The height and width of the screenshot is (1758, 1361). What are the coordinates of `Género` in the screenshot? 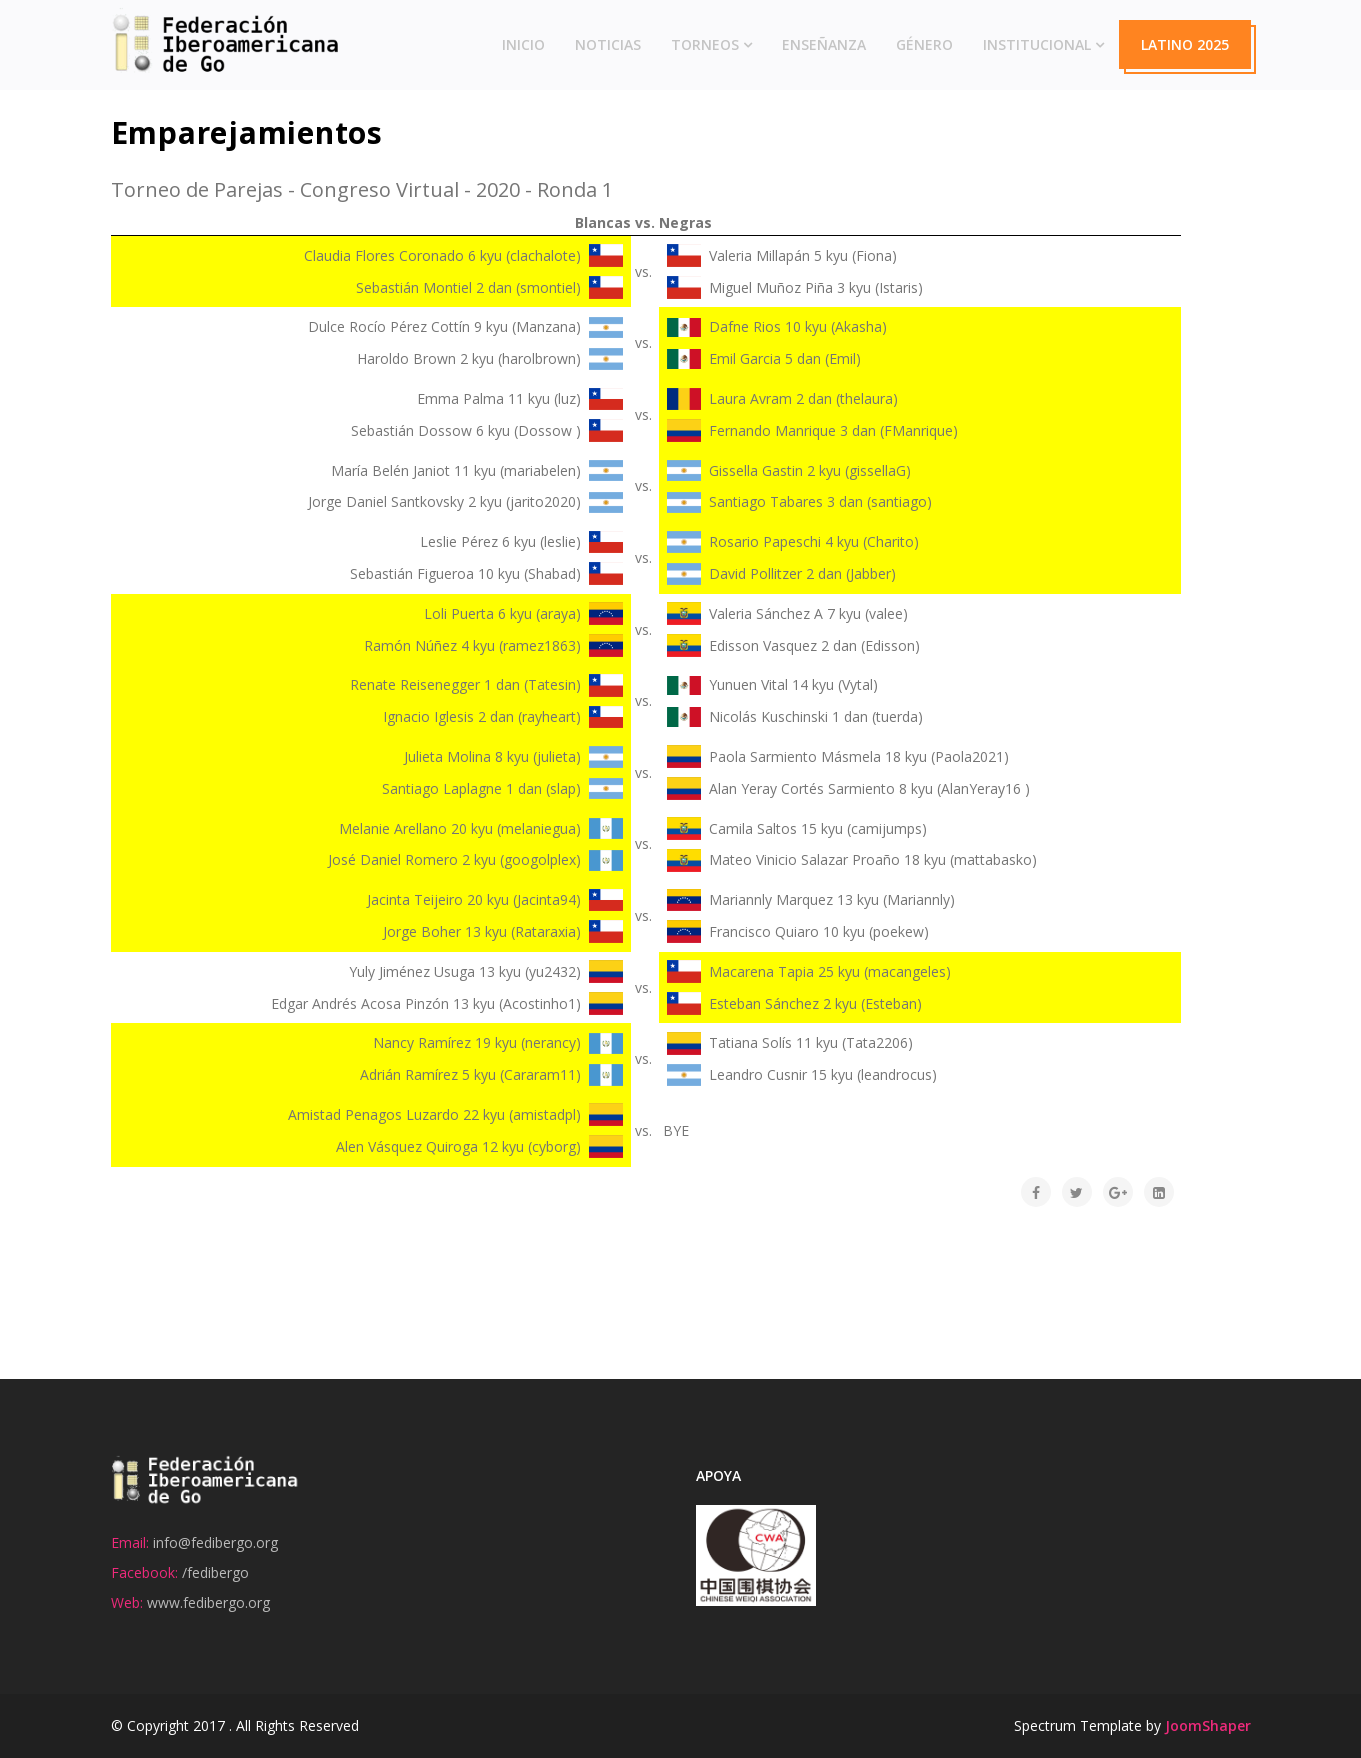 It's located at (924, 44).